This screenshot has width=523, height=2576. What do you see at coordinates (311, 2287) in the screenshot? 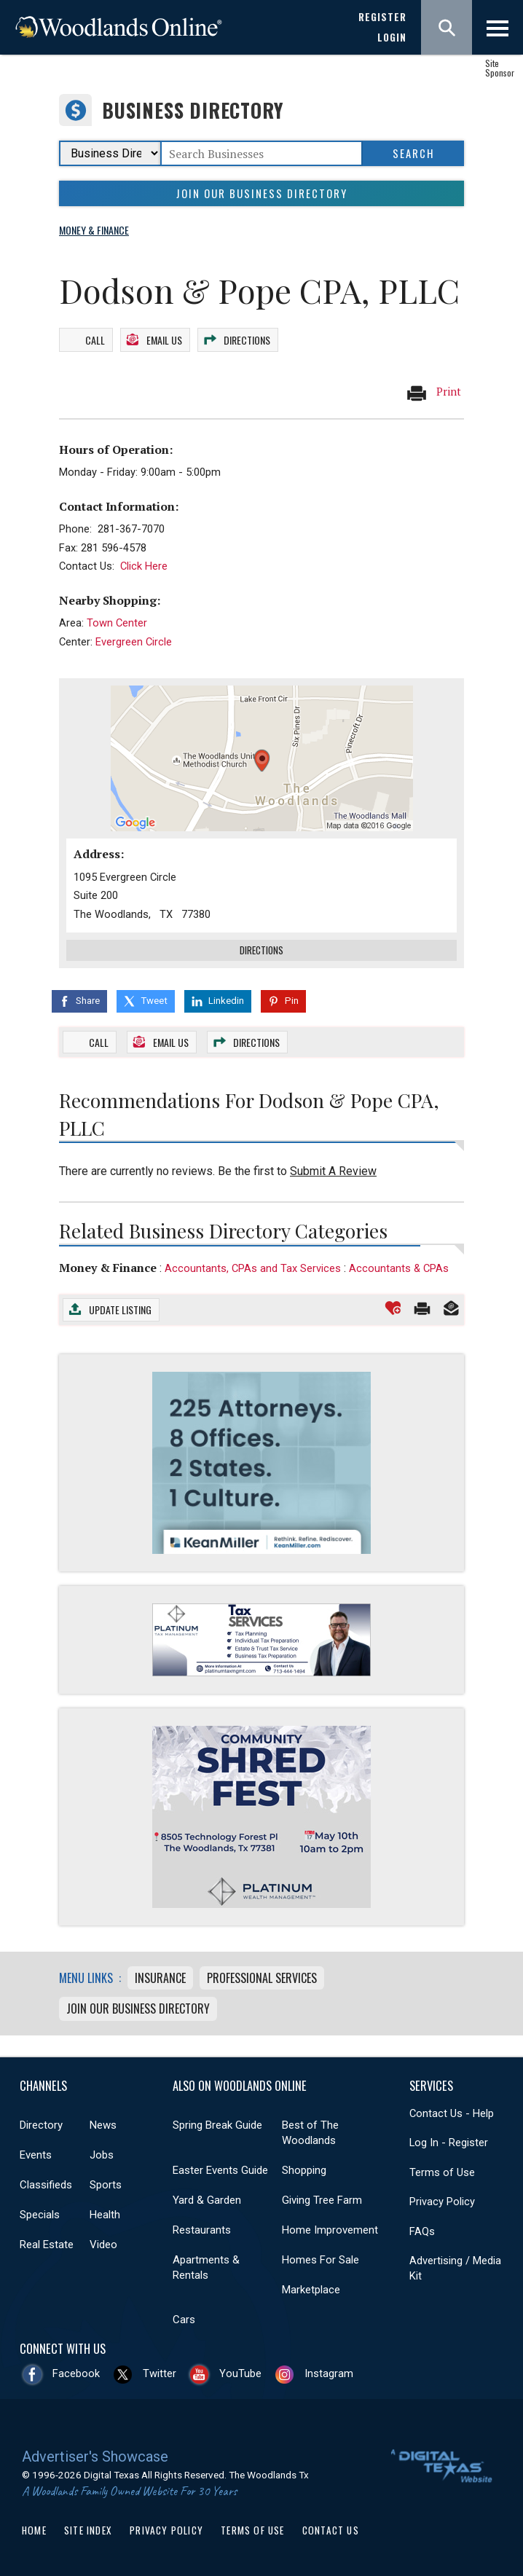
I see `Marketplace` at bounding box center [311, 2287].